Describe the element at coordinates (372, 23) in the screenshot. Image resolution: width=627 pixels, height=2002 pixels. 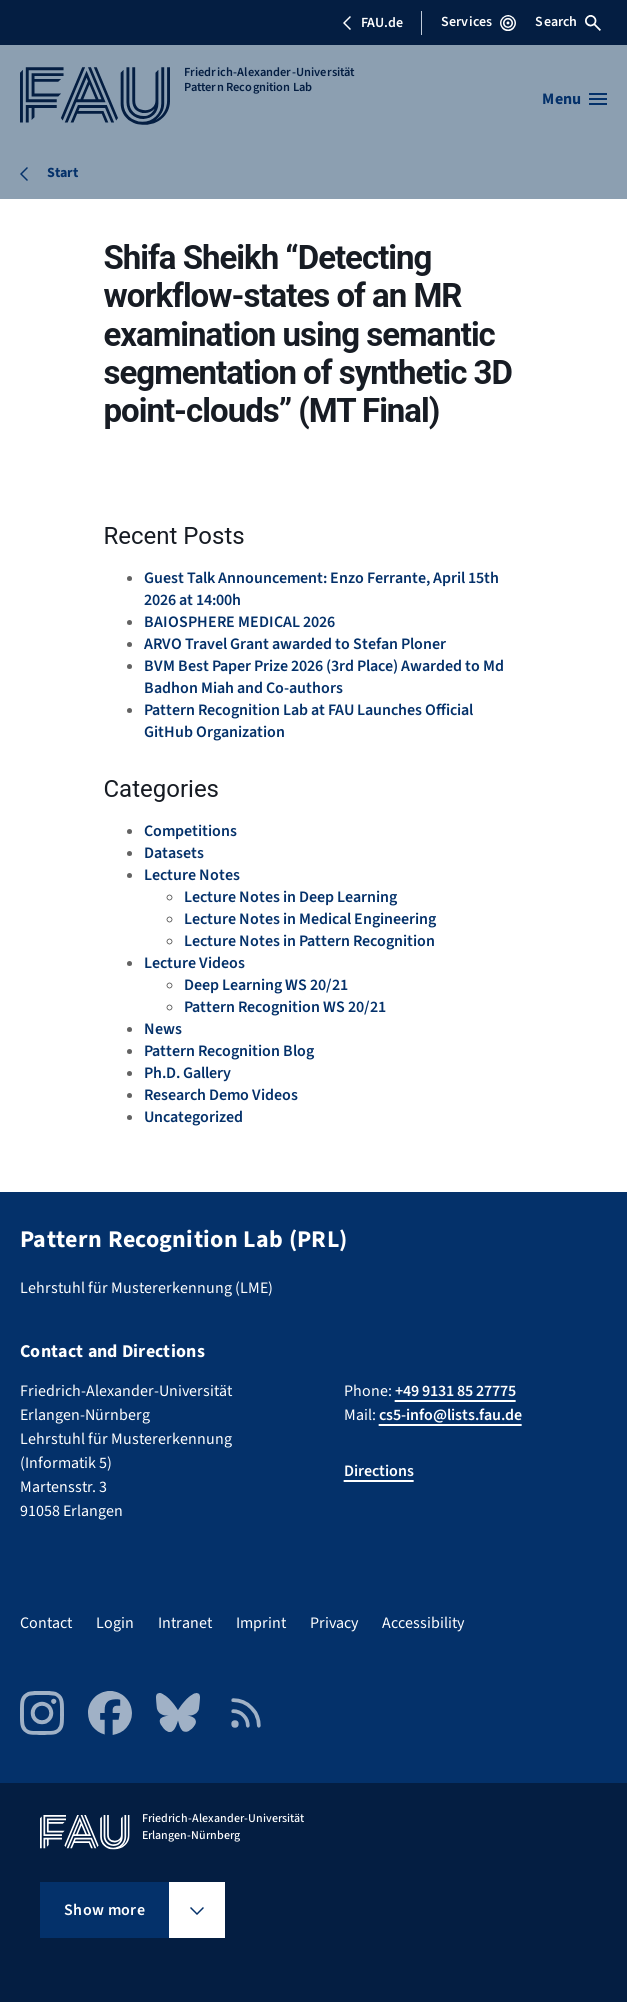
I see `FAU.de` at that location.